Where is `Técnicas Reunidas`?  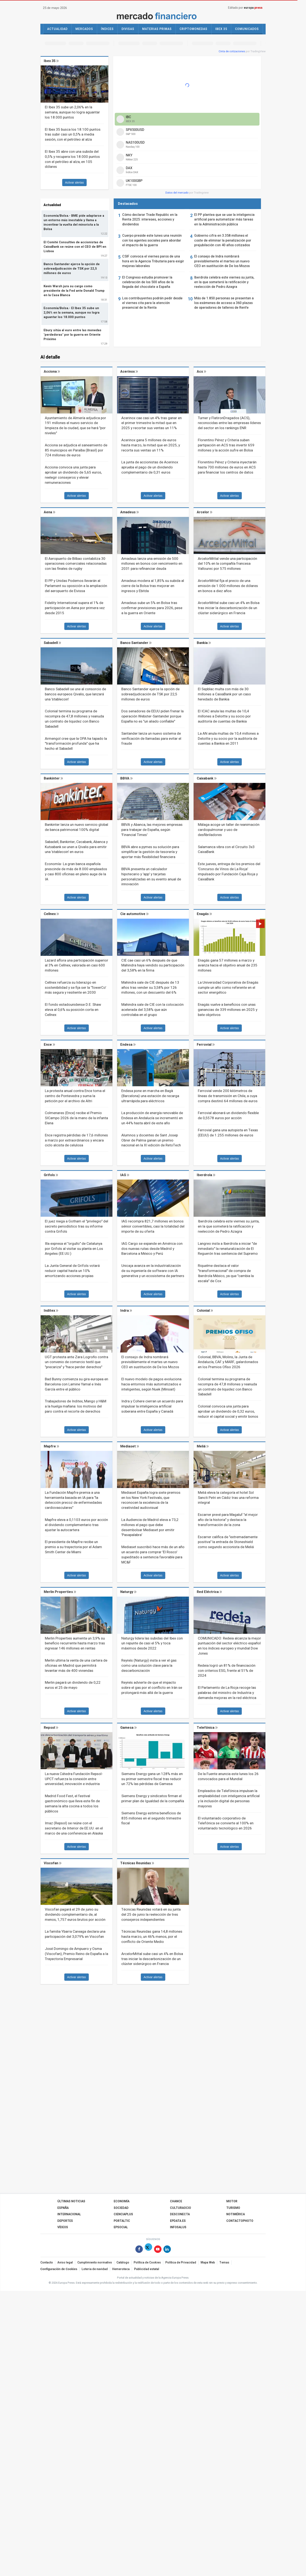
Técnicas Reunidas is located at coordinates (135, 1863).